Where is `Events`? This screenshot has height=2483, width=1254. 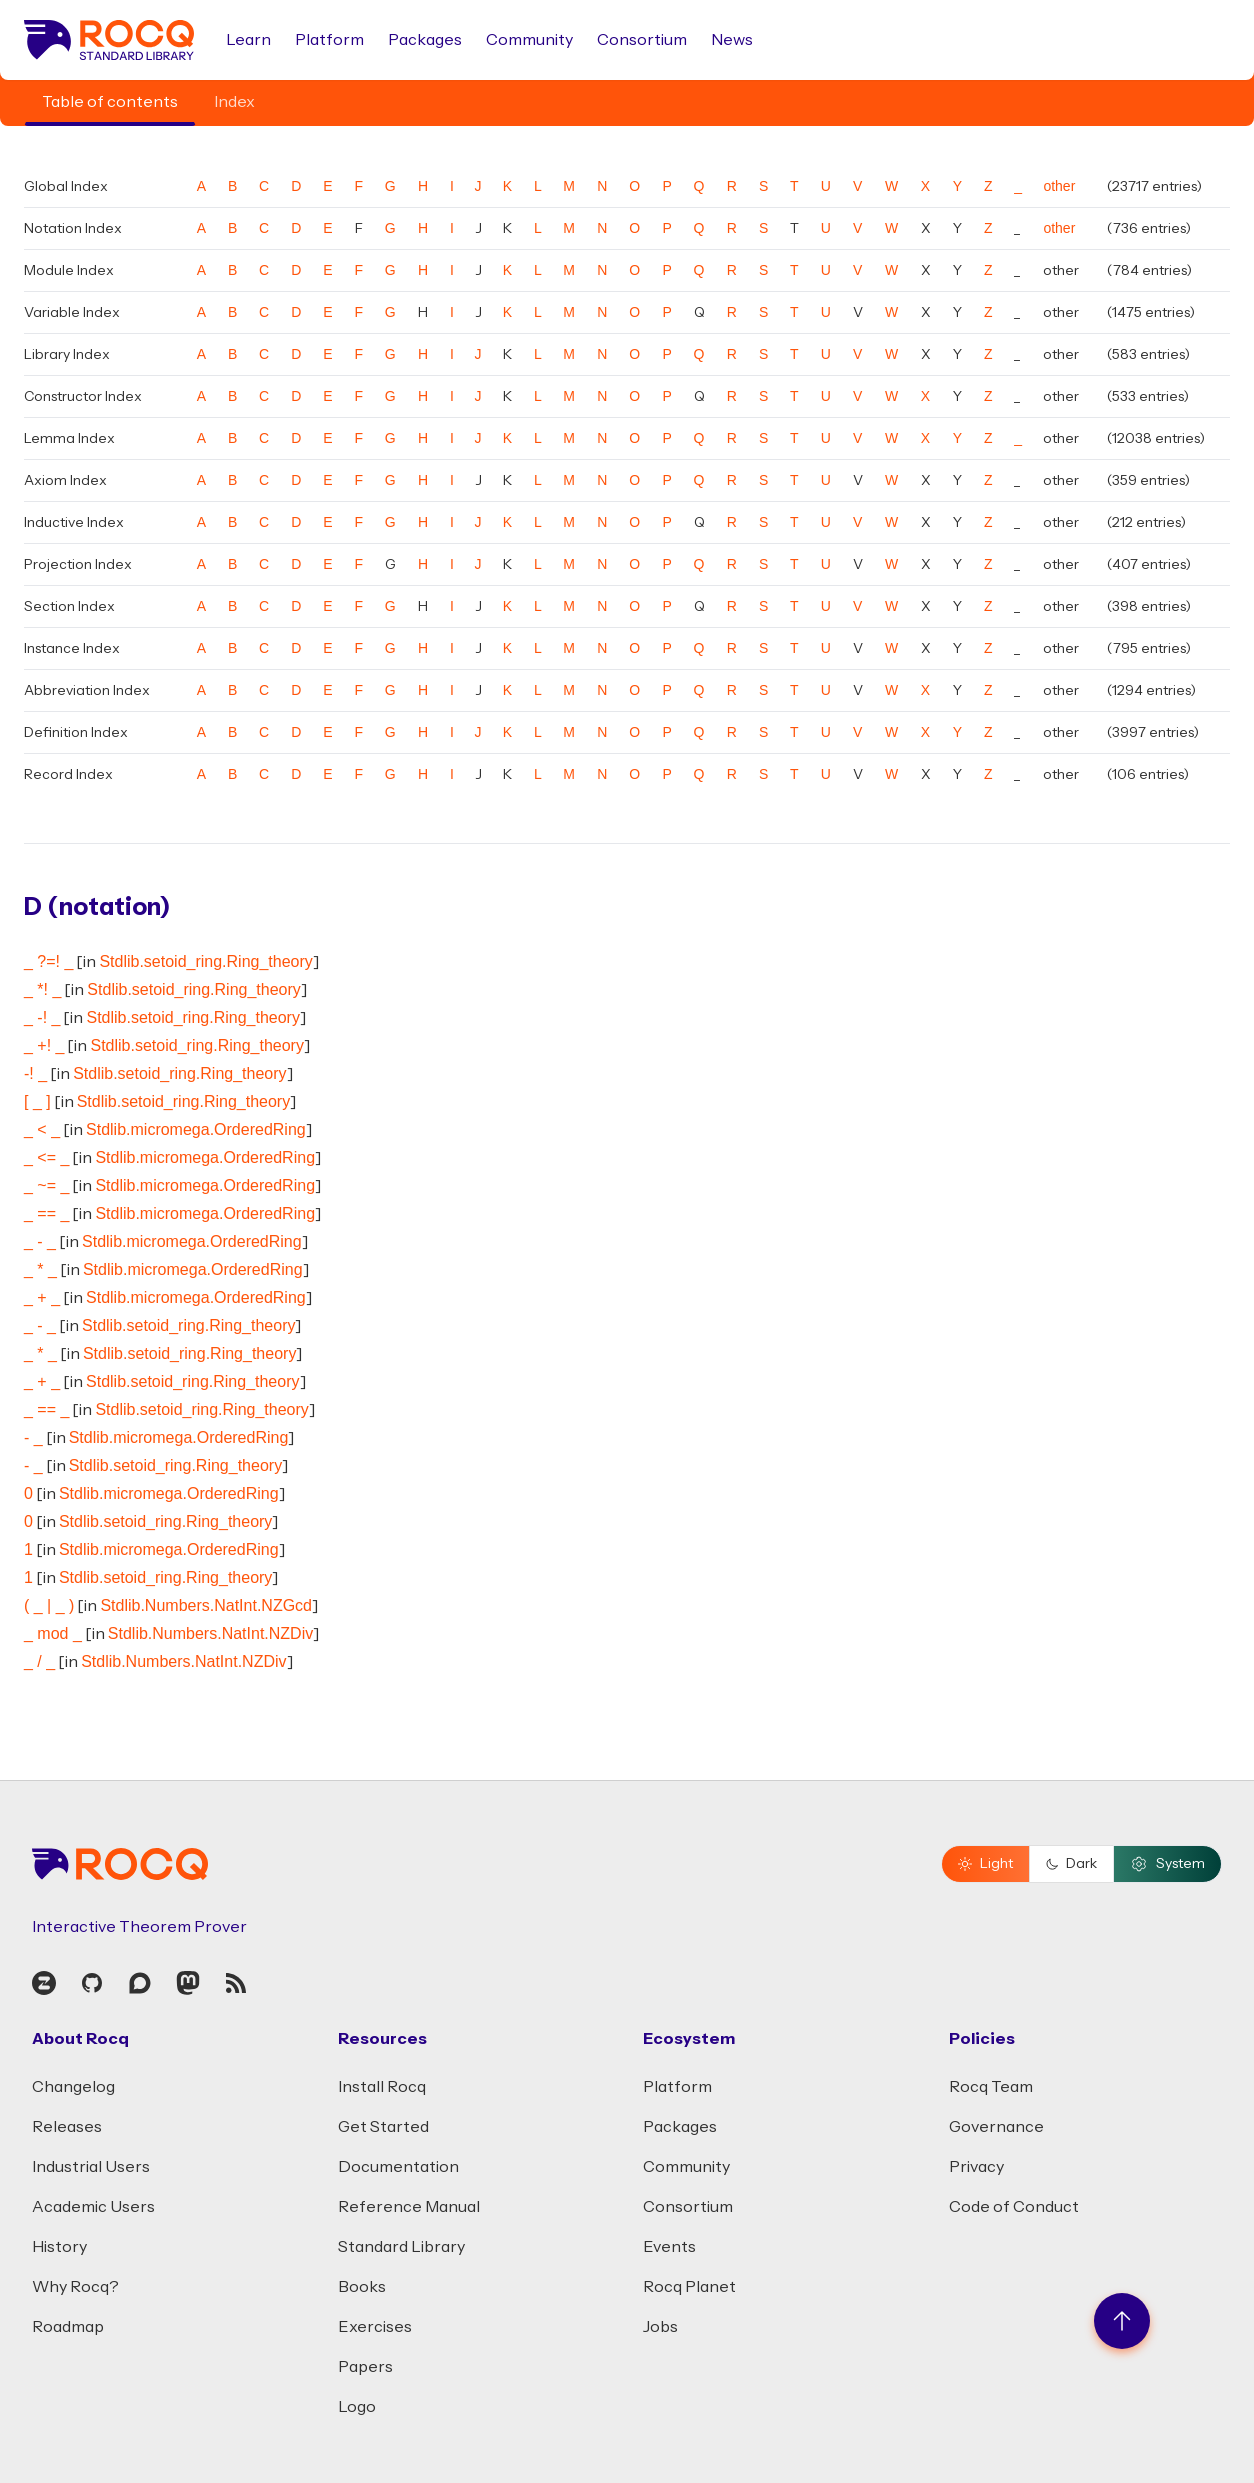 Events is located at coordinates (669, 2247).